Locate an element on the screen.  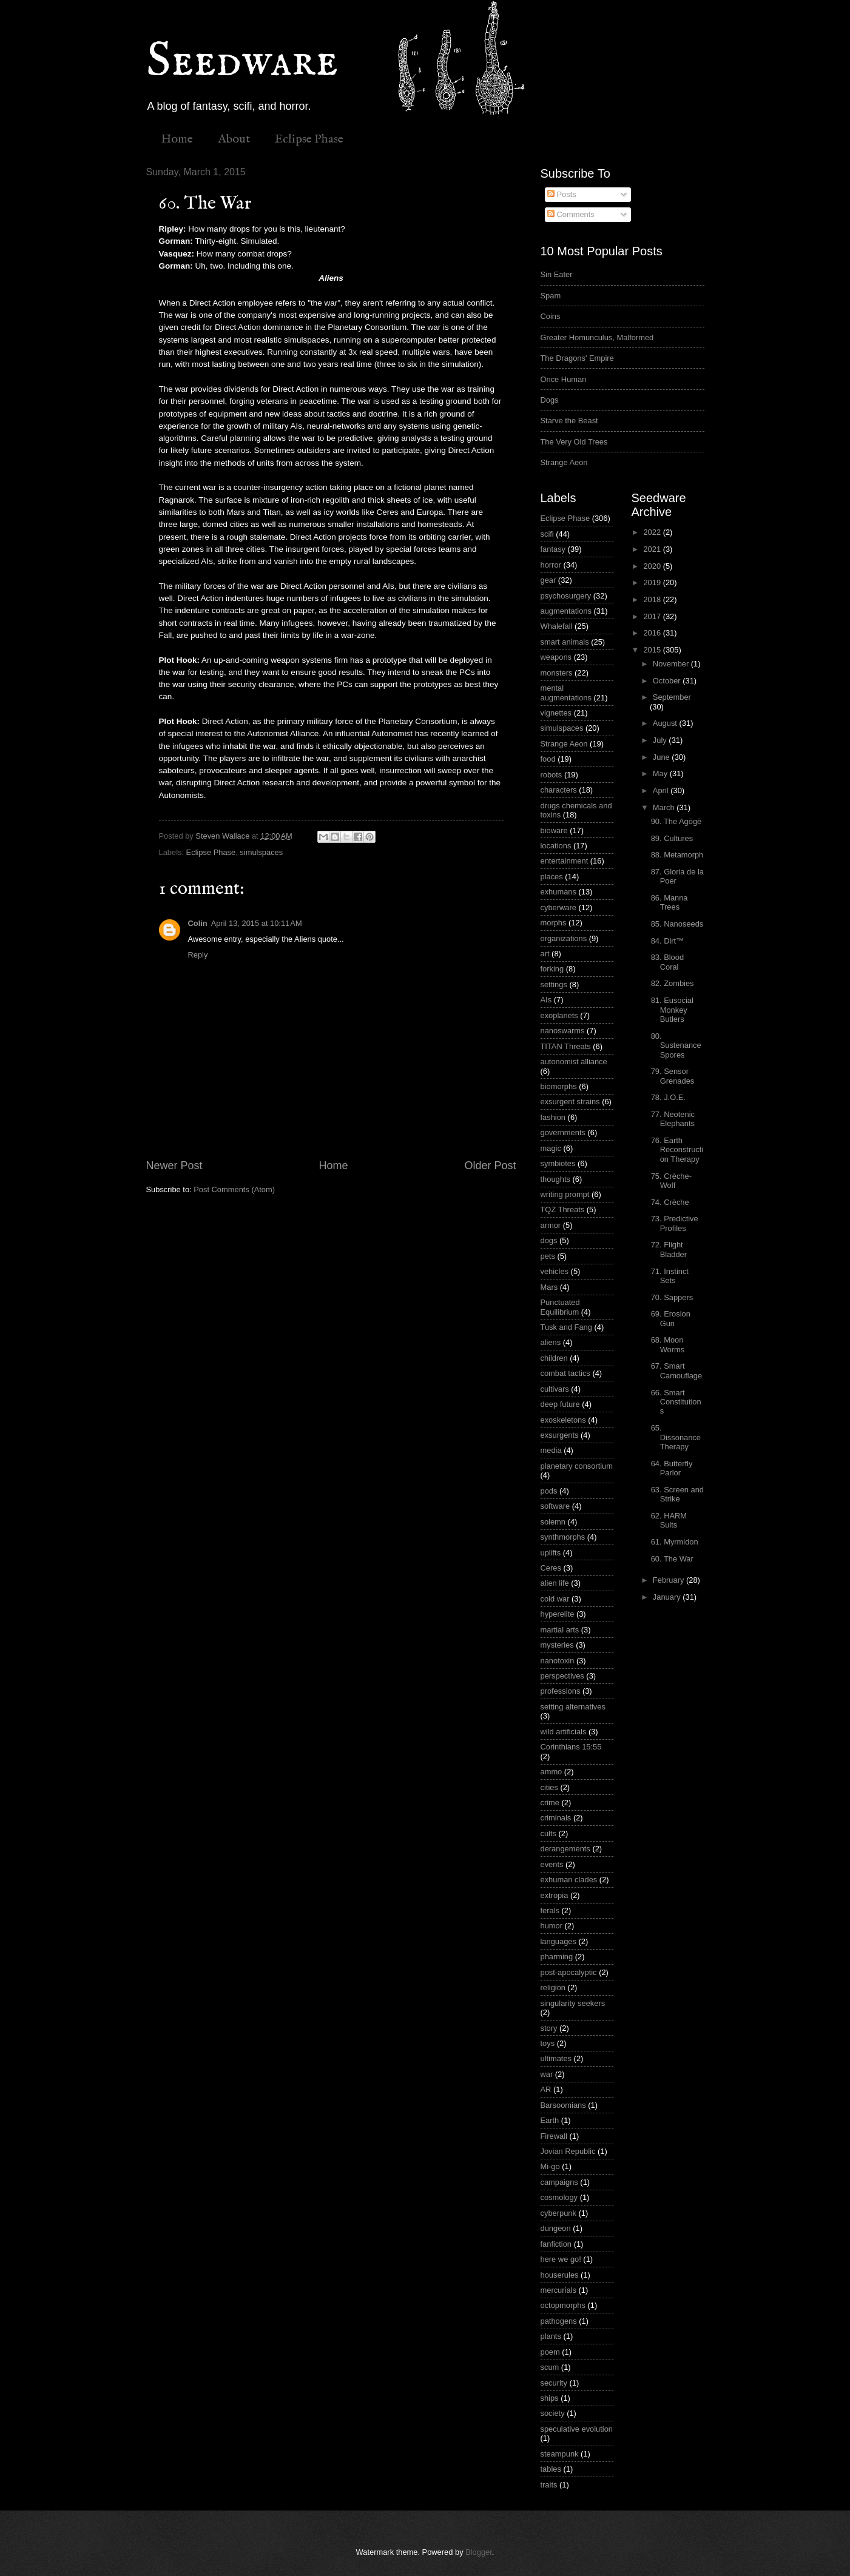
tables is located at coordinates (551, 2469).